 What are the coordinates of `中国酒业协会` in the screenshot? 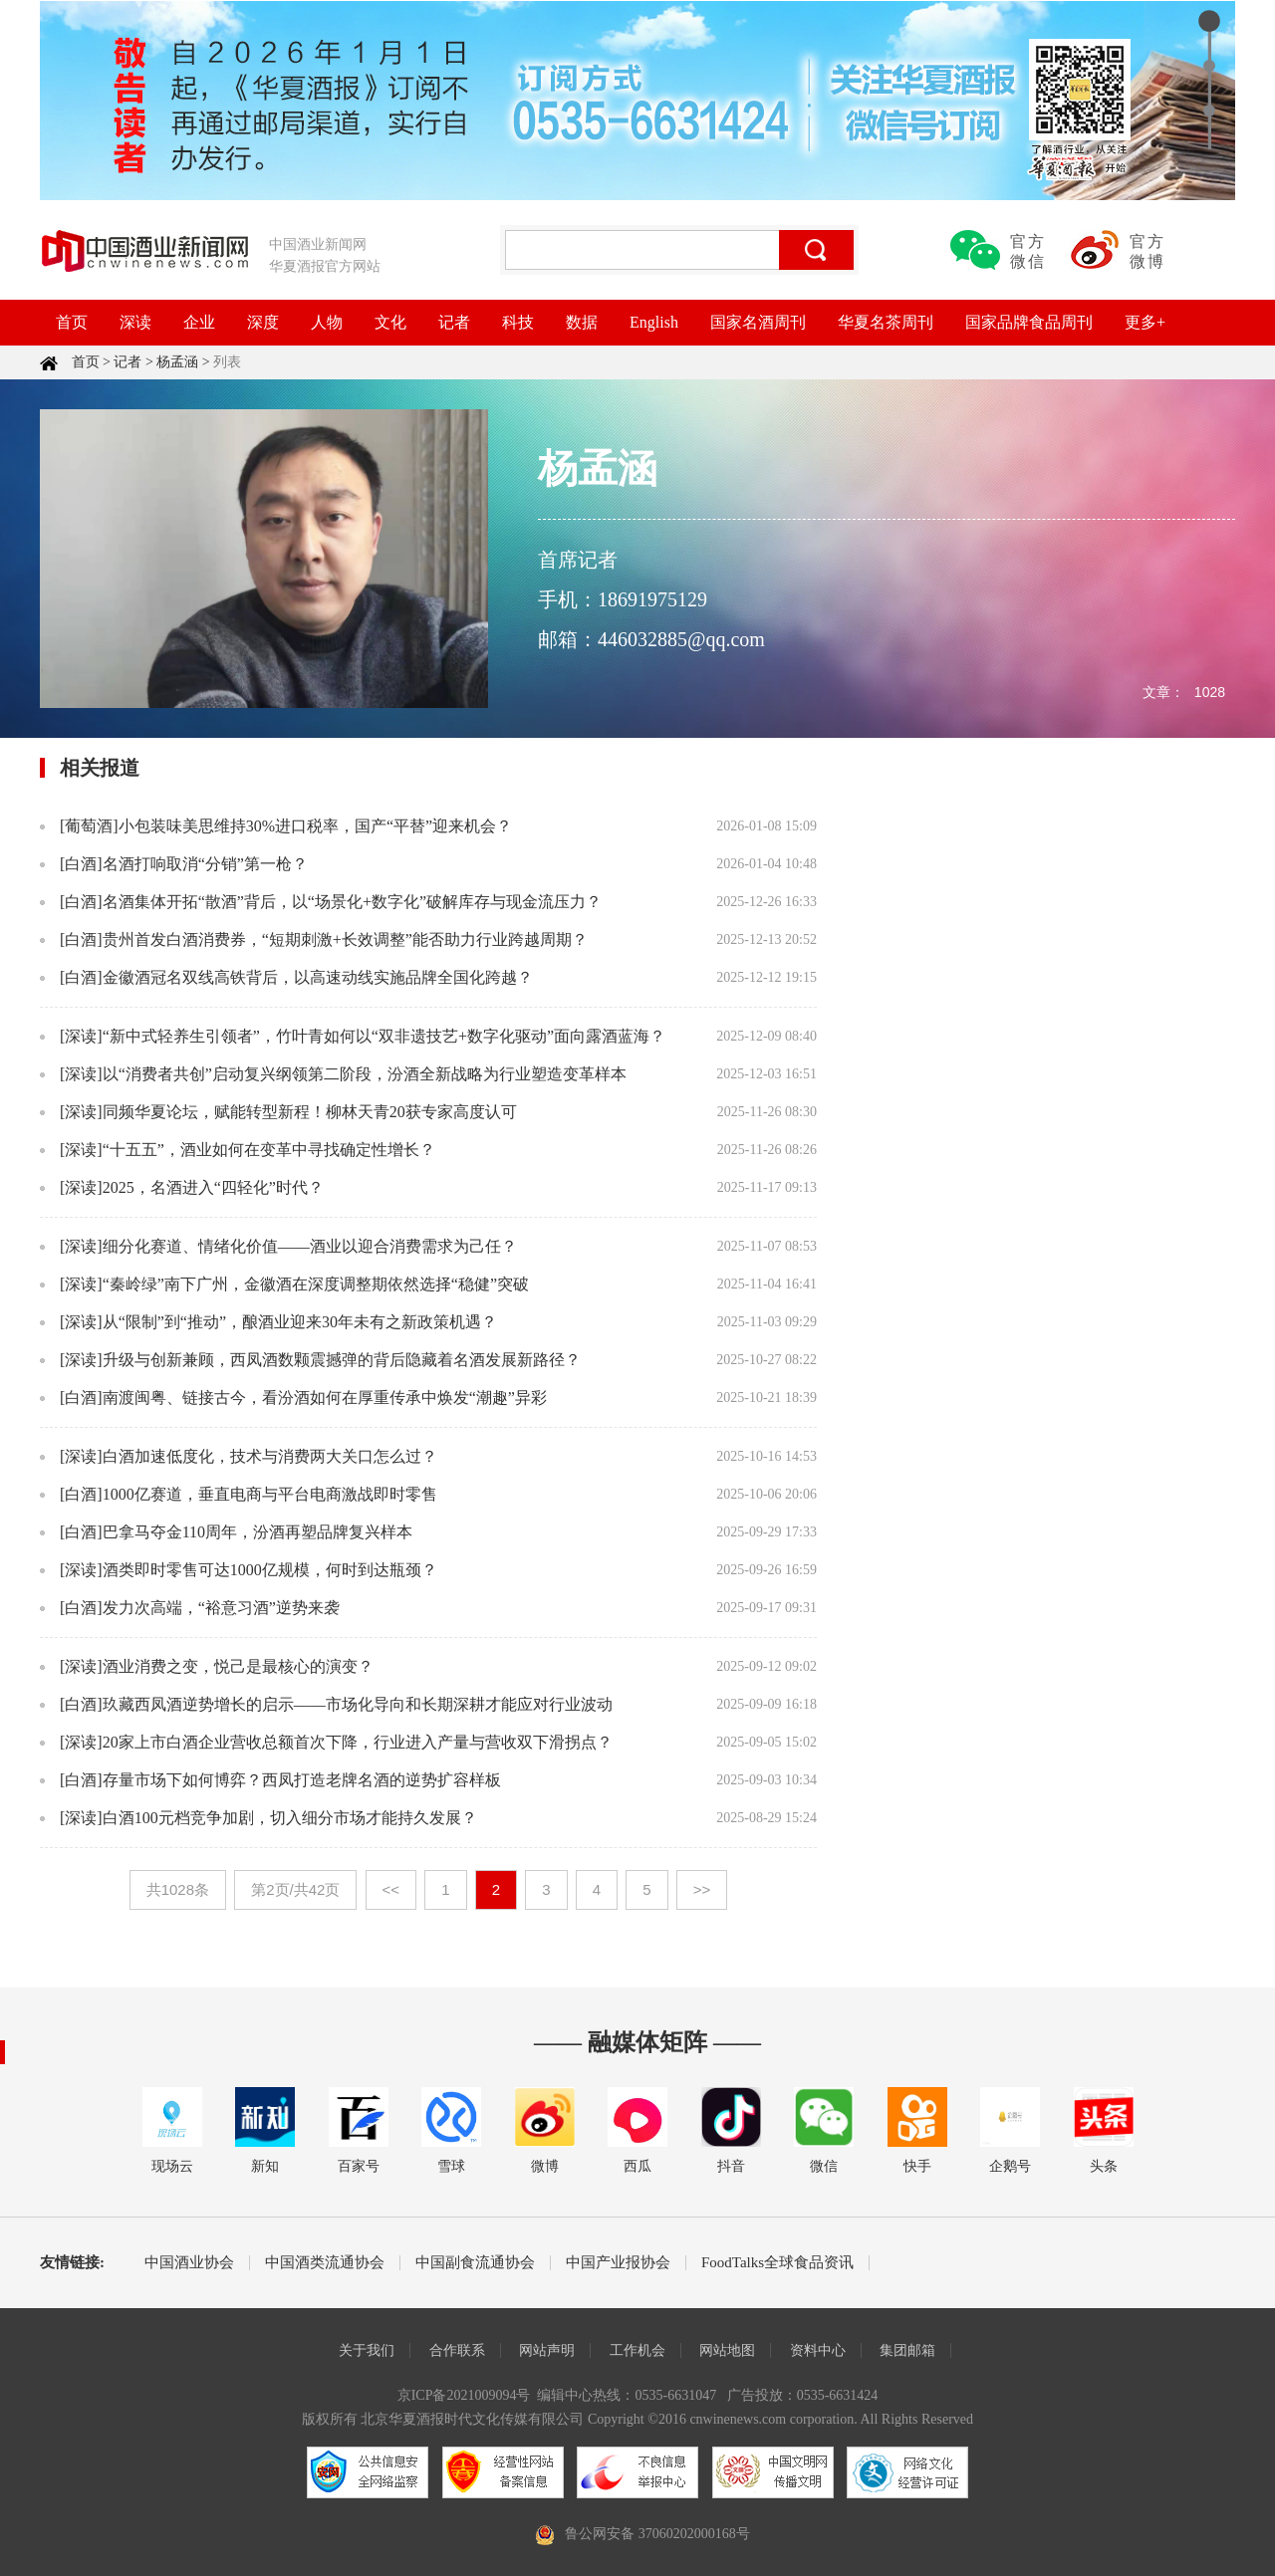 It's located at (189, 2262).